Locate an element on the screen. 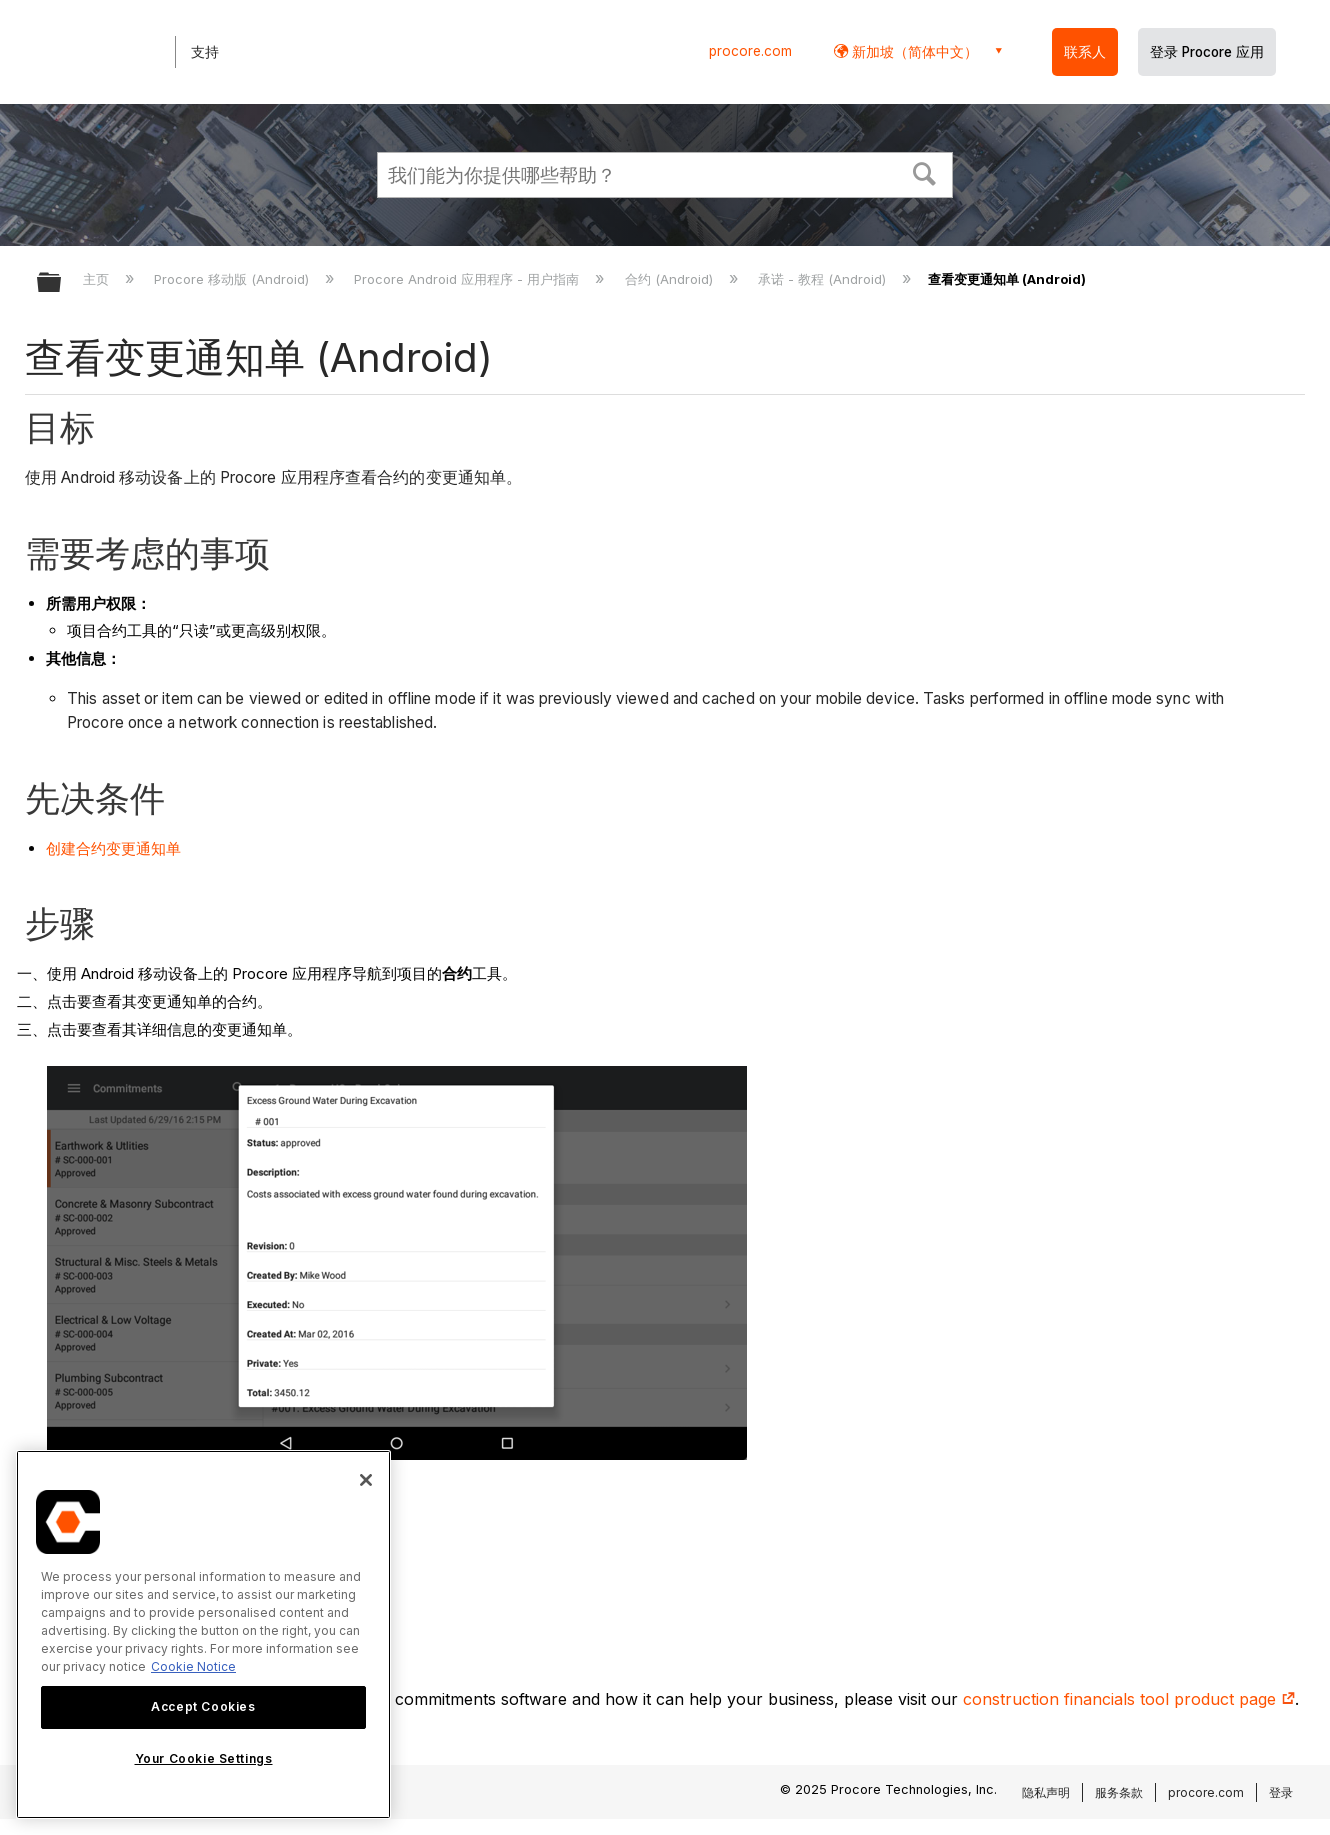 This screenshot has height=1835, width=1330. Procore 移动版 (Android) is located at coordinates (233, 279).